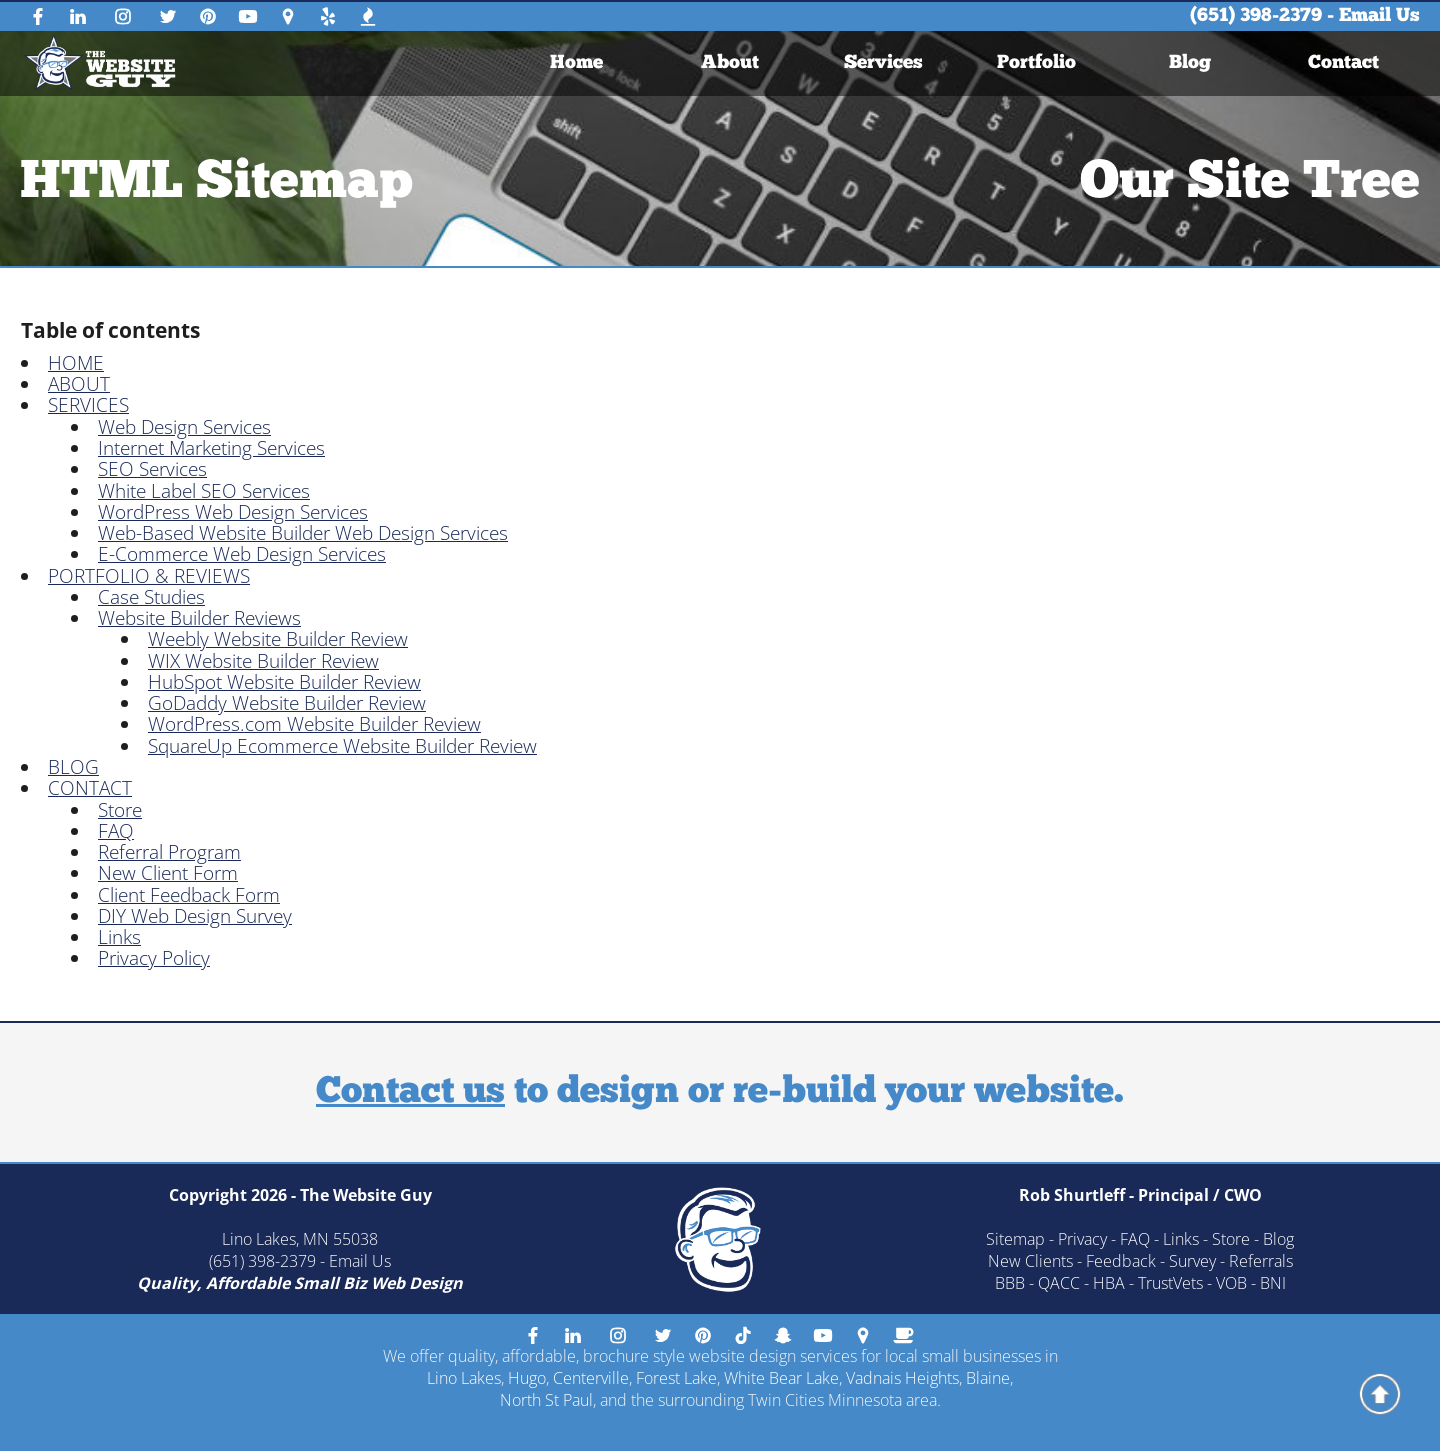 The image size is (1440, 1451). I want to click on FAQ, so click(116, 831).